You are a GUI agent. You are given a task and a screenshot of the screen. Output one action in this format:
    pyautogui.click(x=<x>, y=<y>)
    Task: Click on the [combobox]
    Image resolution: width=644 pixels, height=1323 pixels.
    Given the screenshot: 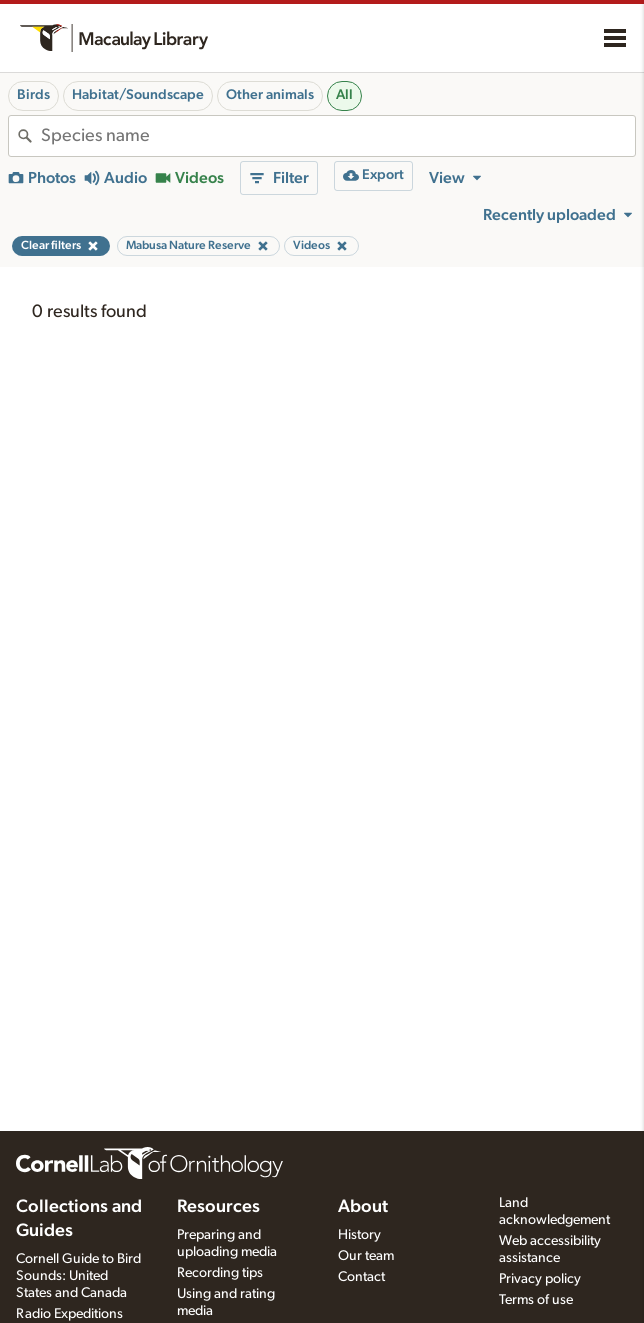 What is the action you would take?
    pyautogui.click(x=338, y=136)
    